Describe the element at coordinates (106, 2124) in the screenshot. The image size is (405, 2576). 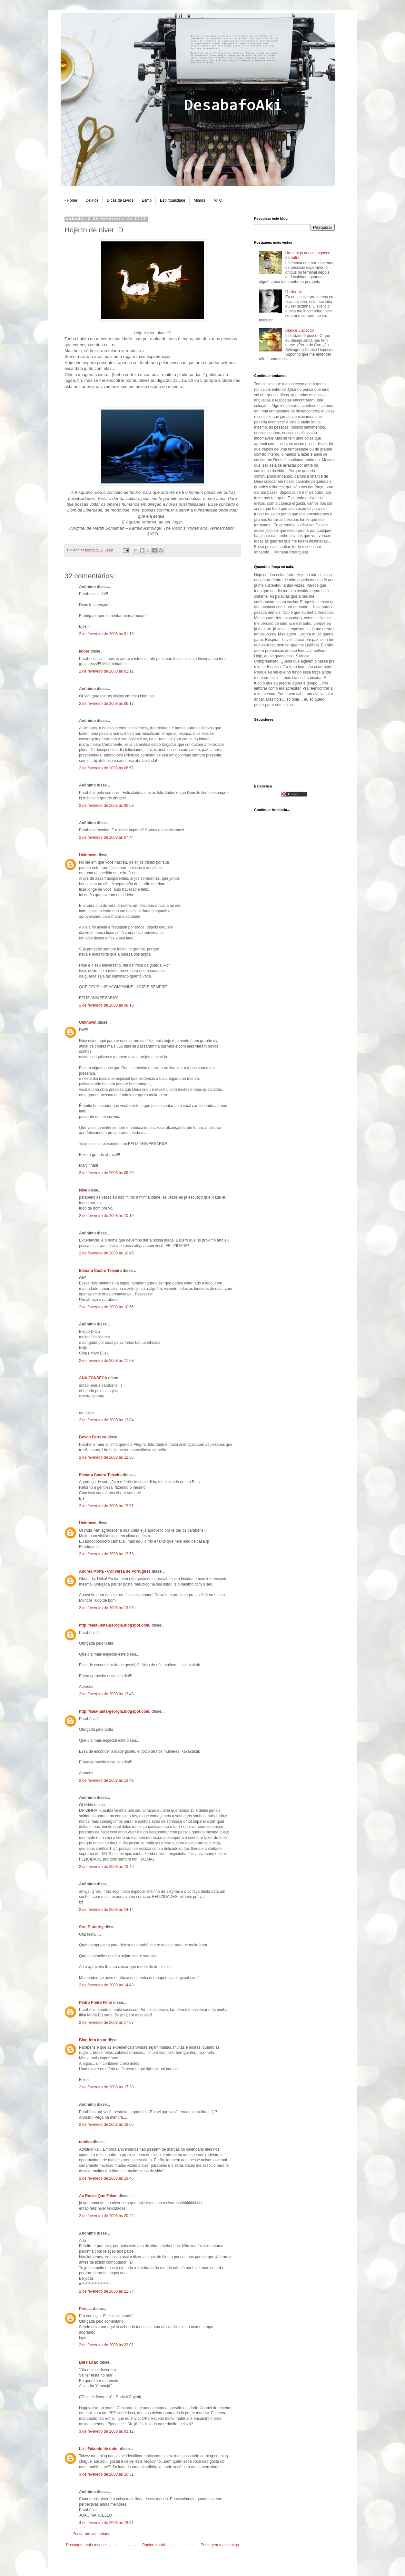
I see `2 de fevereiro de 2008 às 19:05` at that location.